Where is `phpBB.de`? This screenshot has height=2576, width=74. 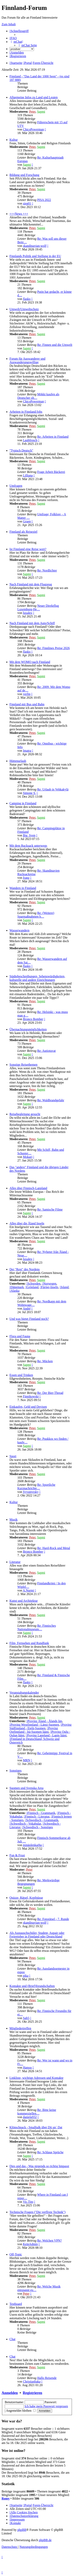
phpBB.de is located at coordinates (45, 2540).